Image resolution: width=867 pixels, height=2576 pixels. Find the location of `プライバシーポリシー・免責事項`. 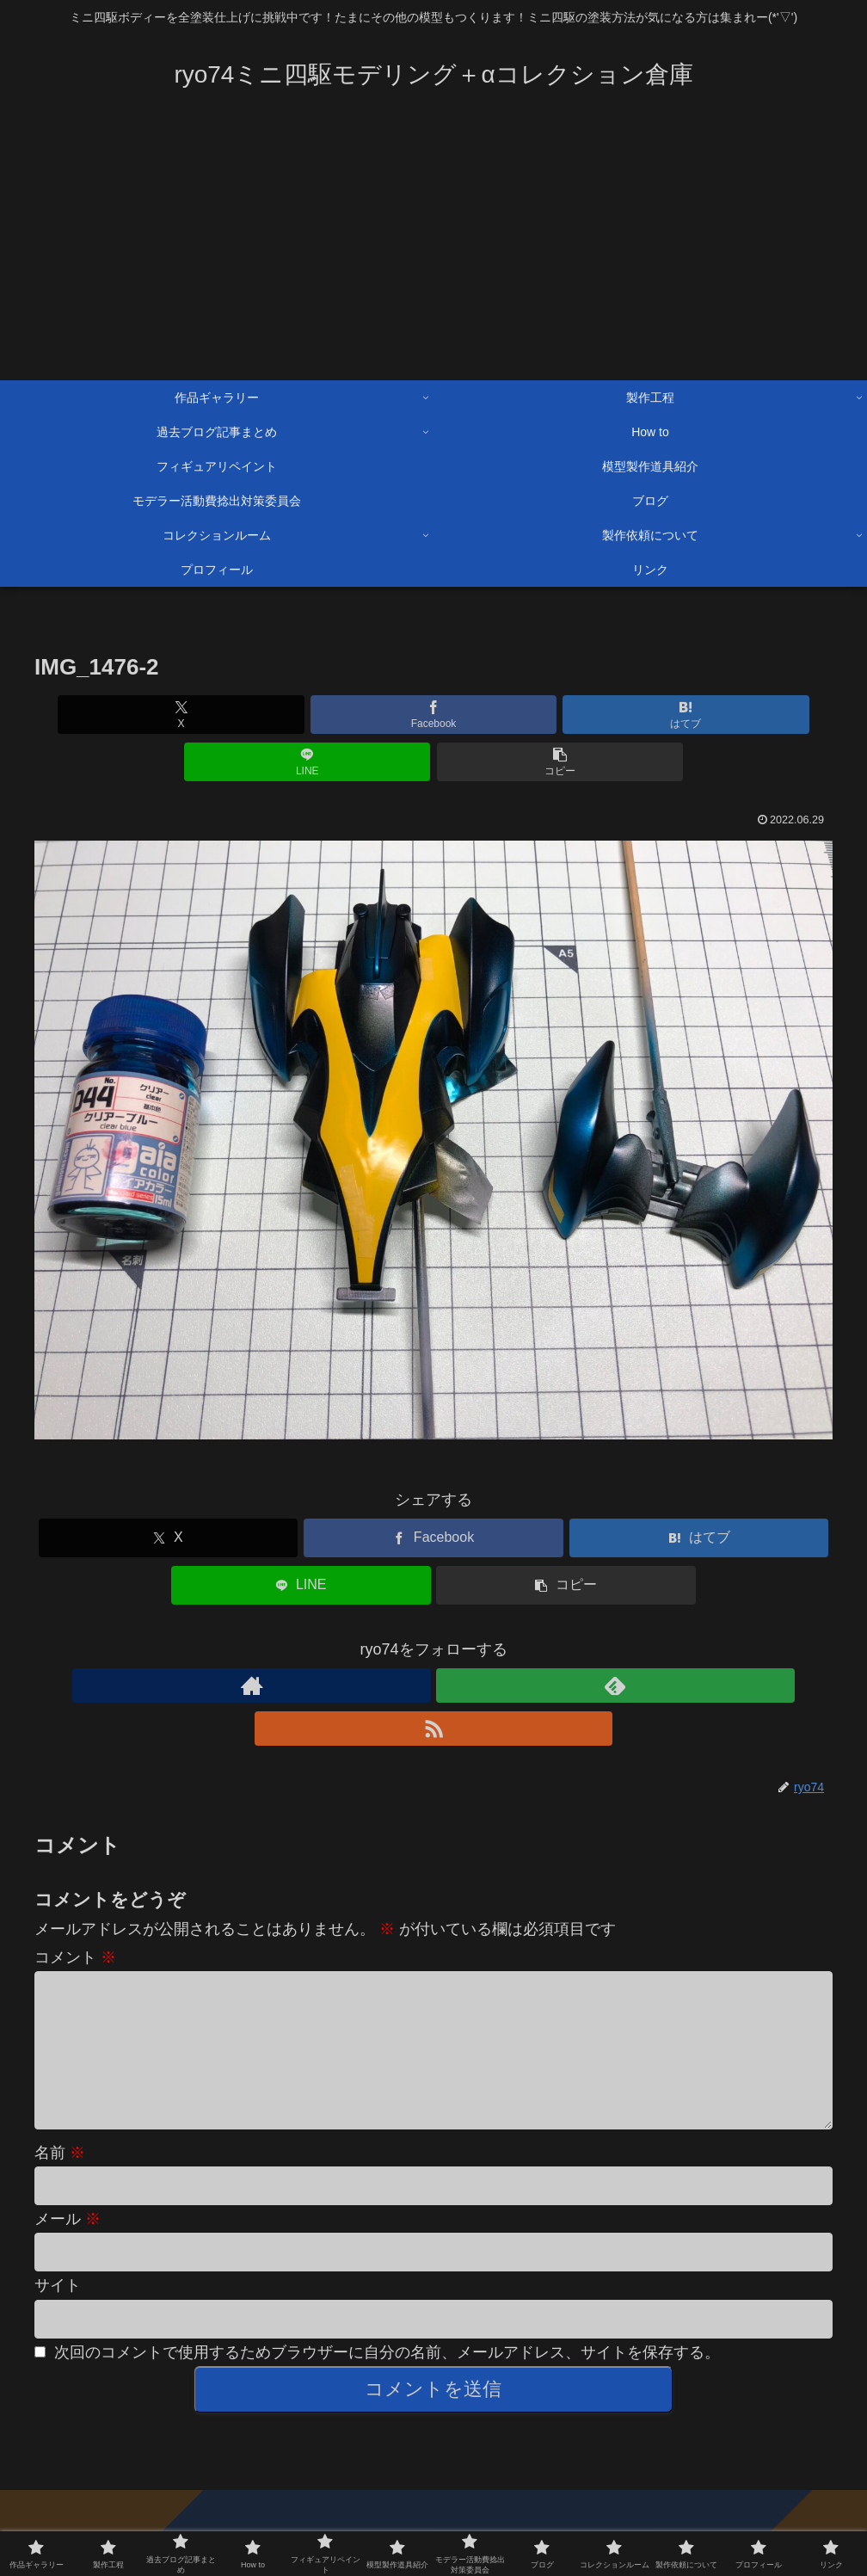

プライバシーポリシー・免責事項 is located at coordinates (433, 2523).